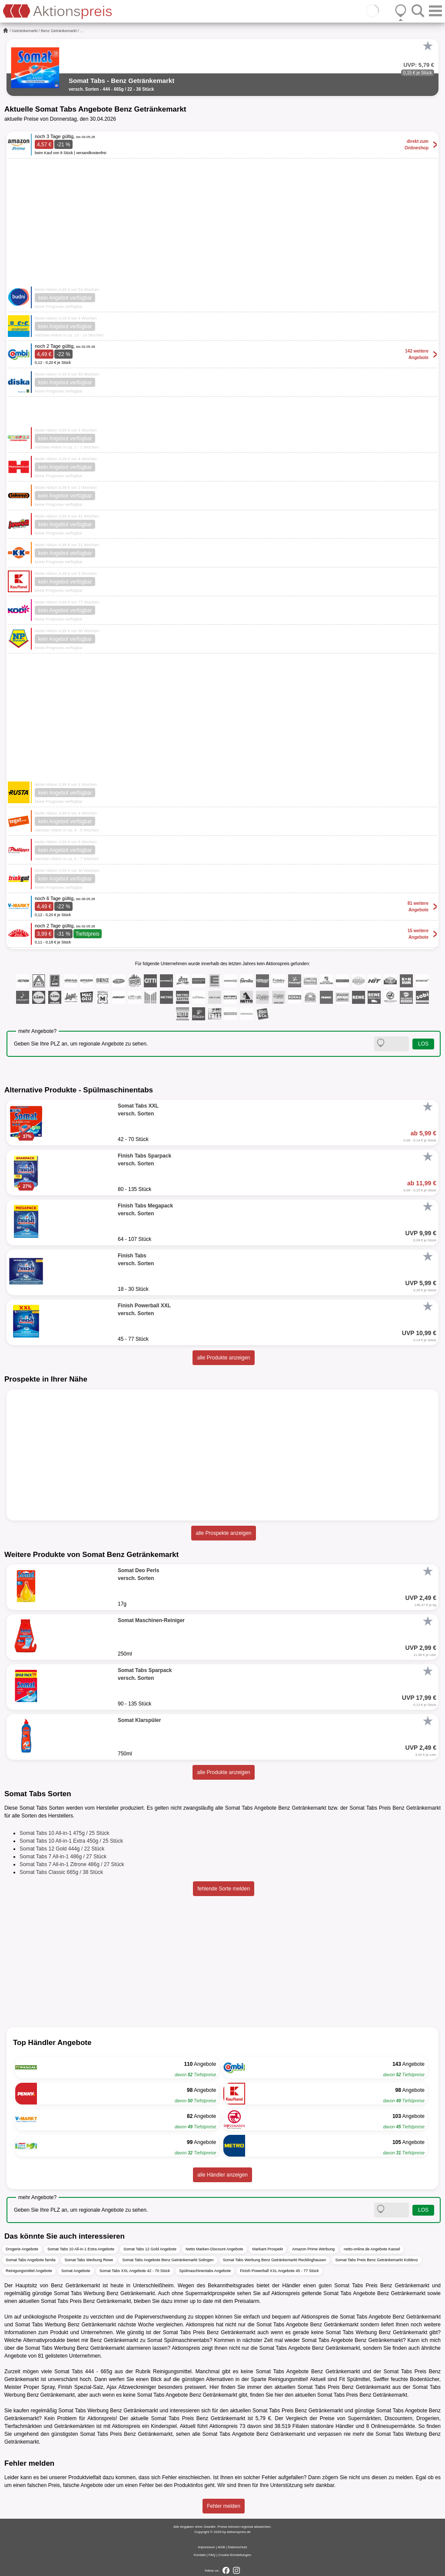  I want to click on Somat Tabs Angebote famila, so click(30, 2260).